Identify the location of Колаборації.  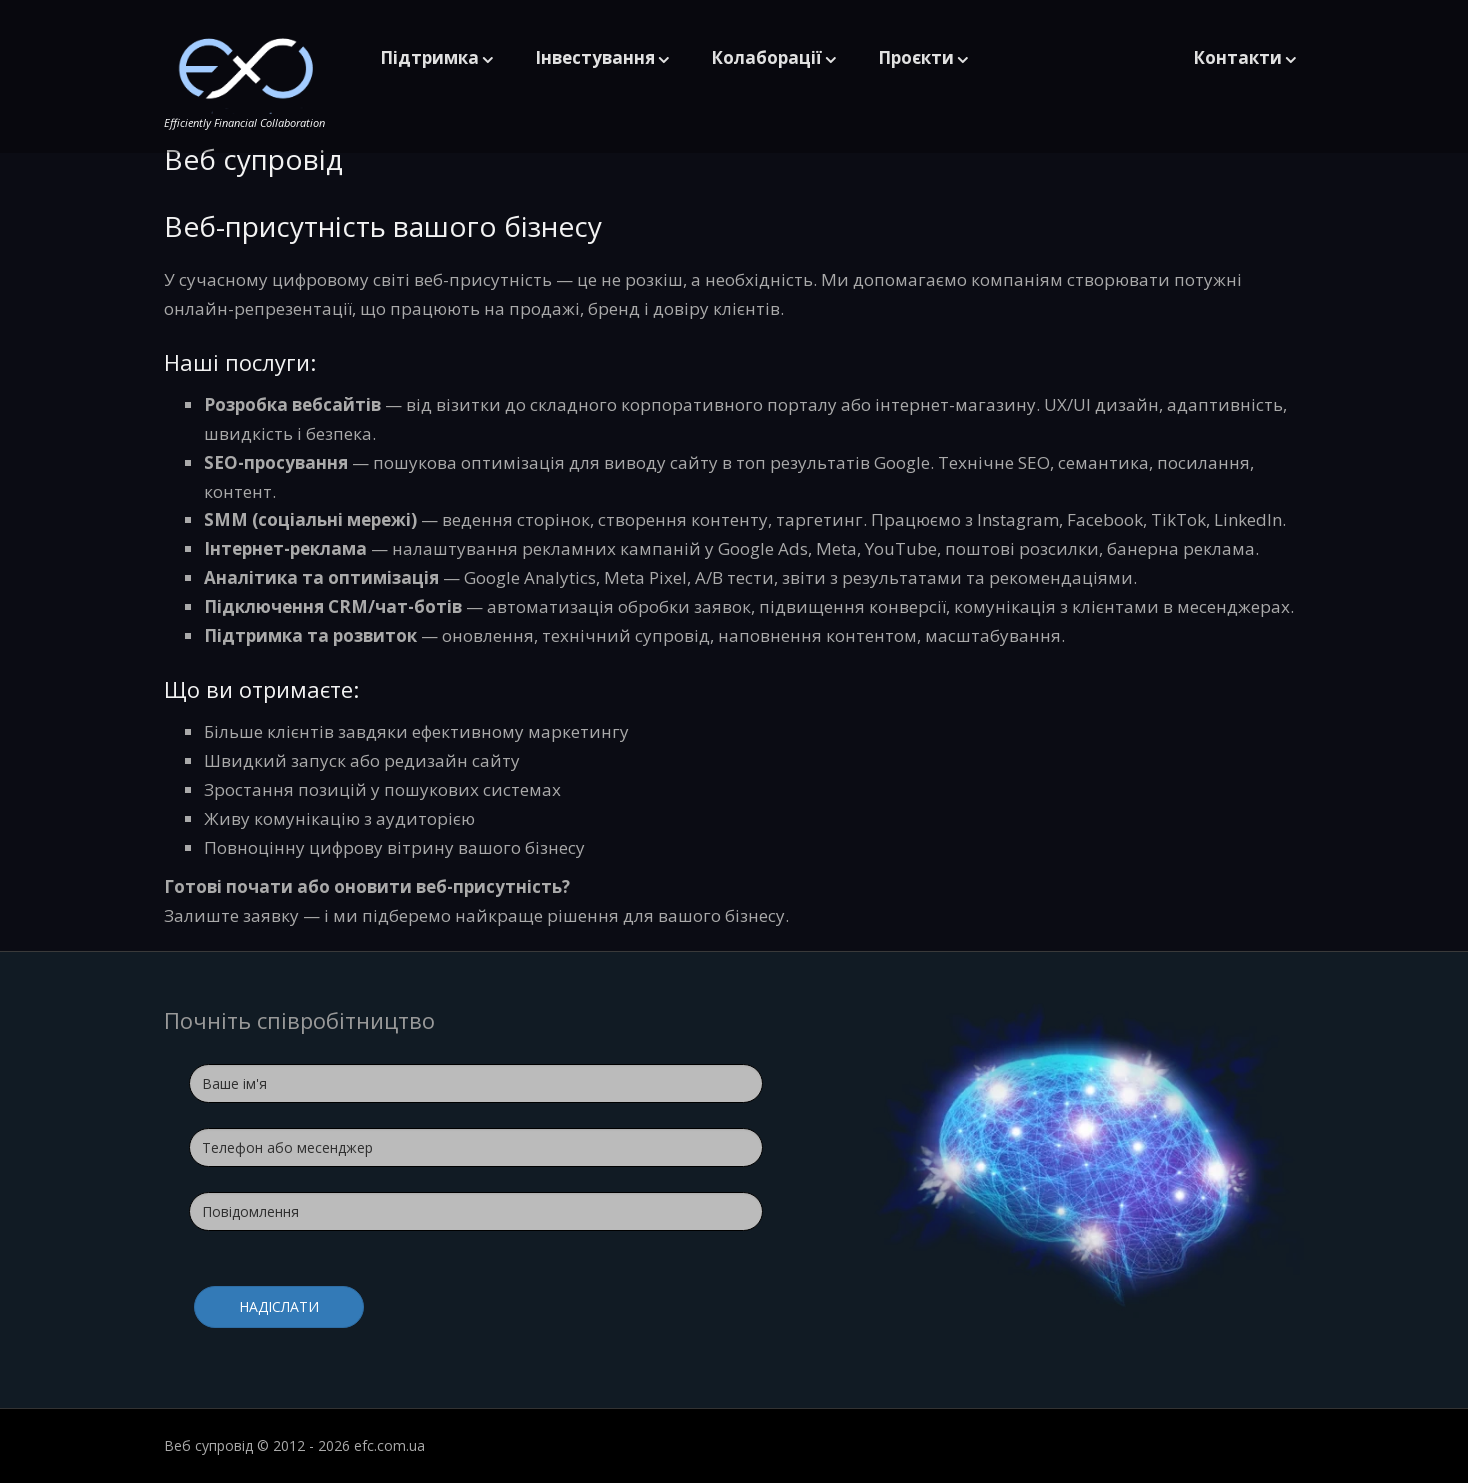
(766, 57).